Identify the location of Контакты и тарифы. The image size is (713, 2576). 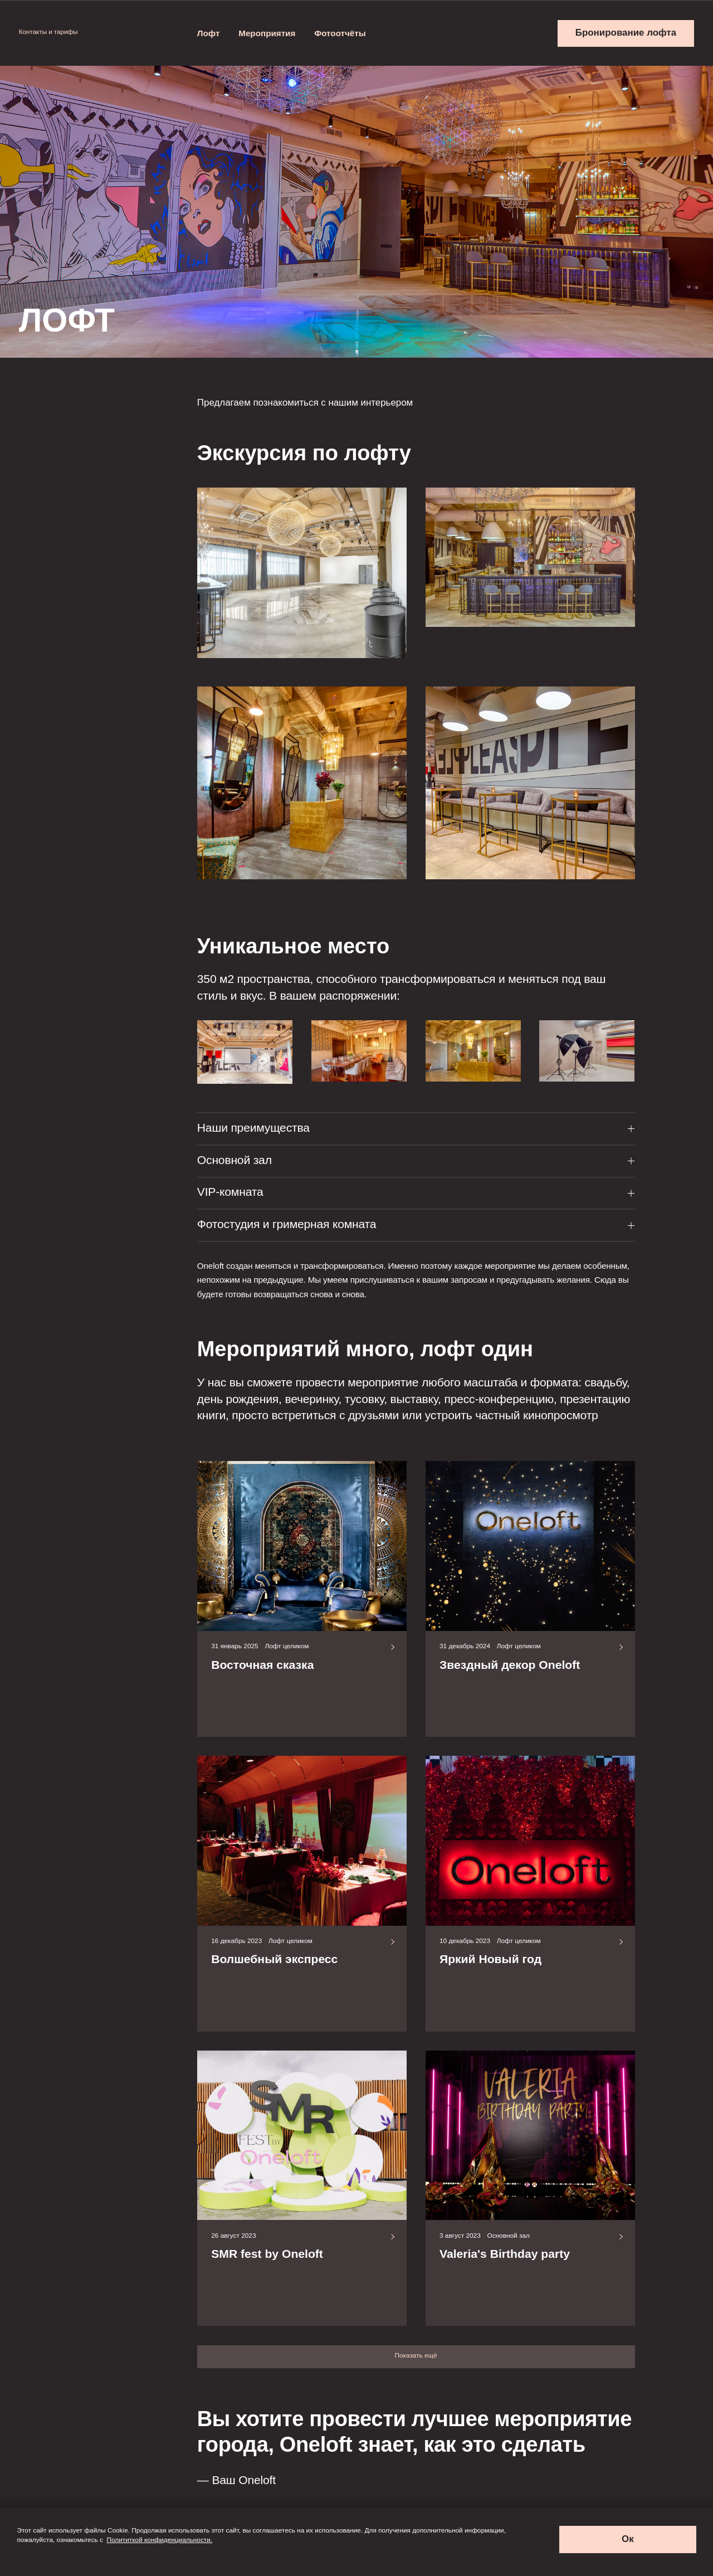
(53, 32).